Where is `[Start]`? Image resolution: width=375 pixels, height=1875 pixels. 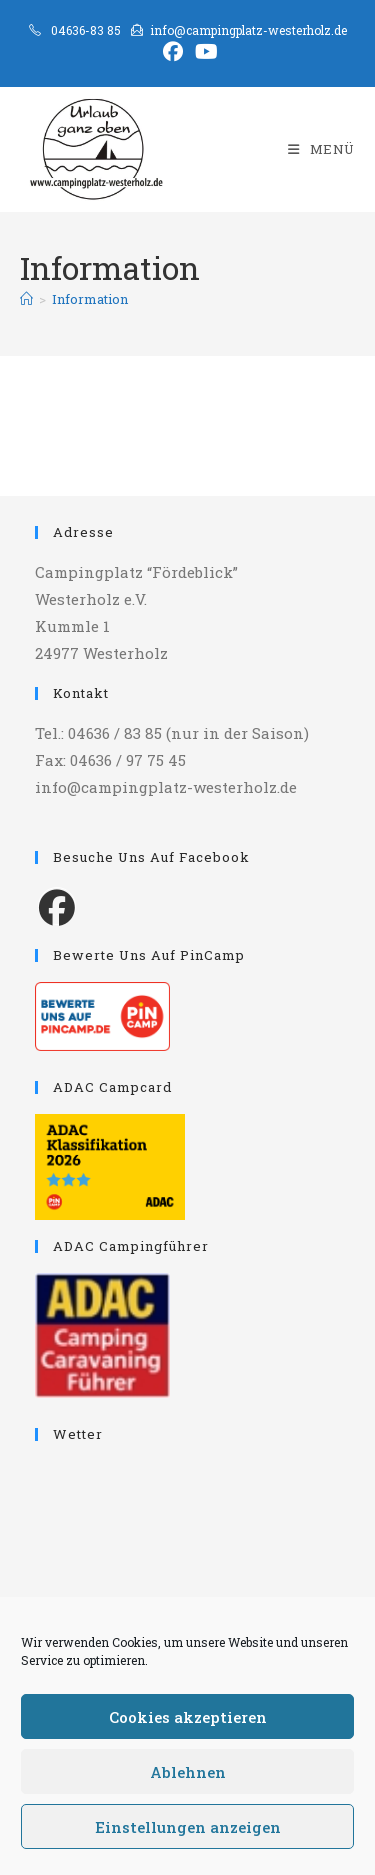
[Start] is located at coordinates (26, 299).